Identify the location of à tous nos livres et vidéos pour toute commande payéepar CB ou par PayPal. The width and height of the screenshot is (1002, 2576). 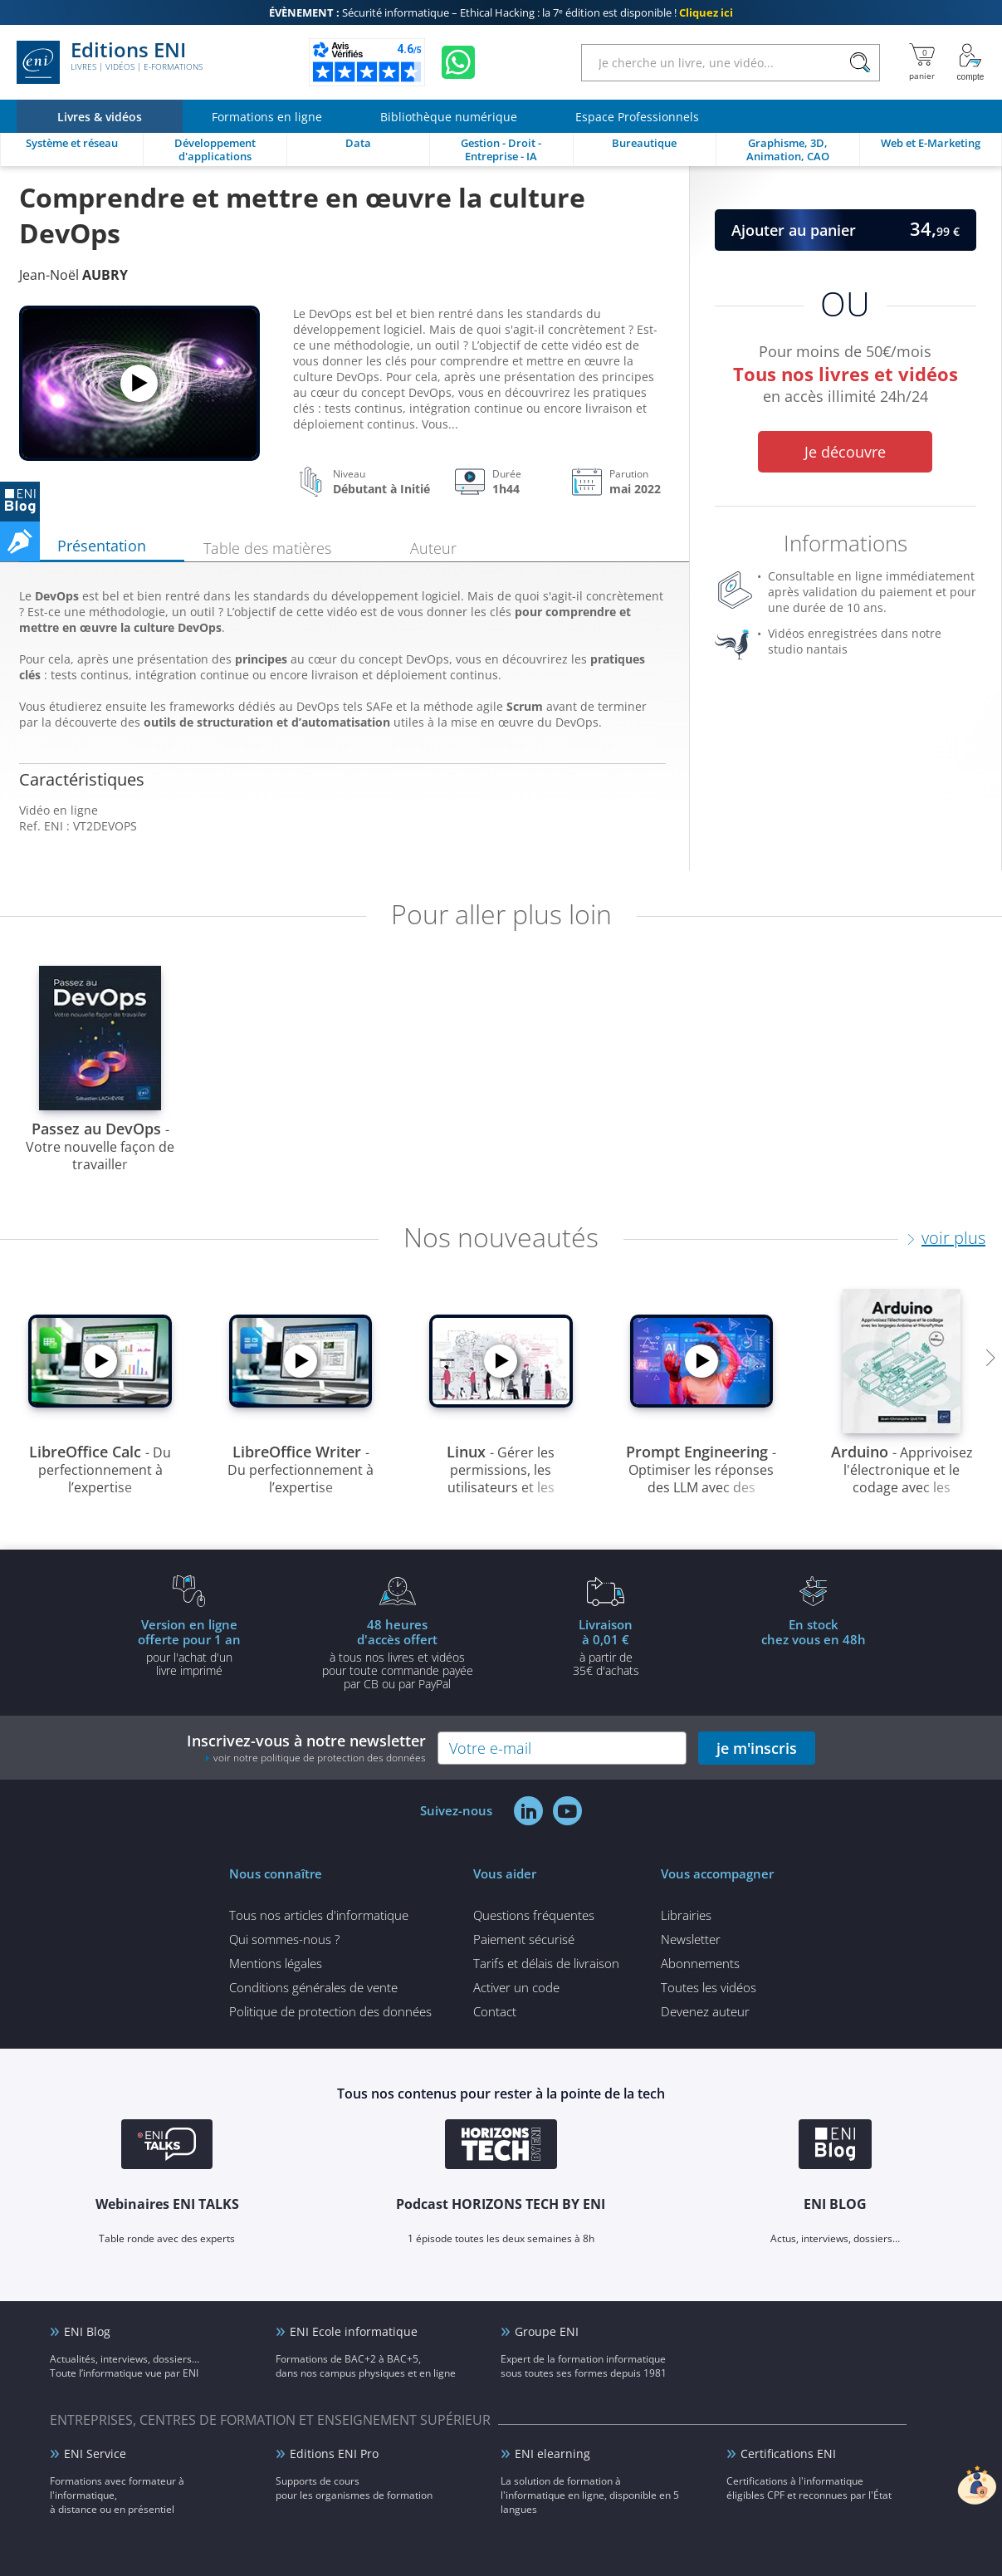
(397, 1653).